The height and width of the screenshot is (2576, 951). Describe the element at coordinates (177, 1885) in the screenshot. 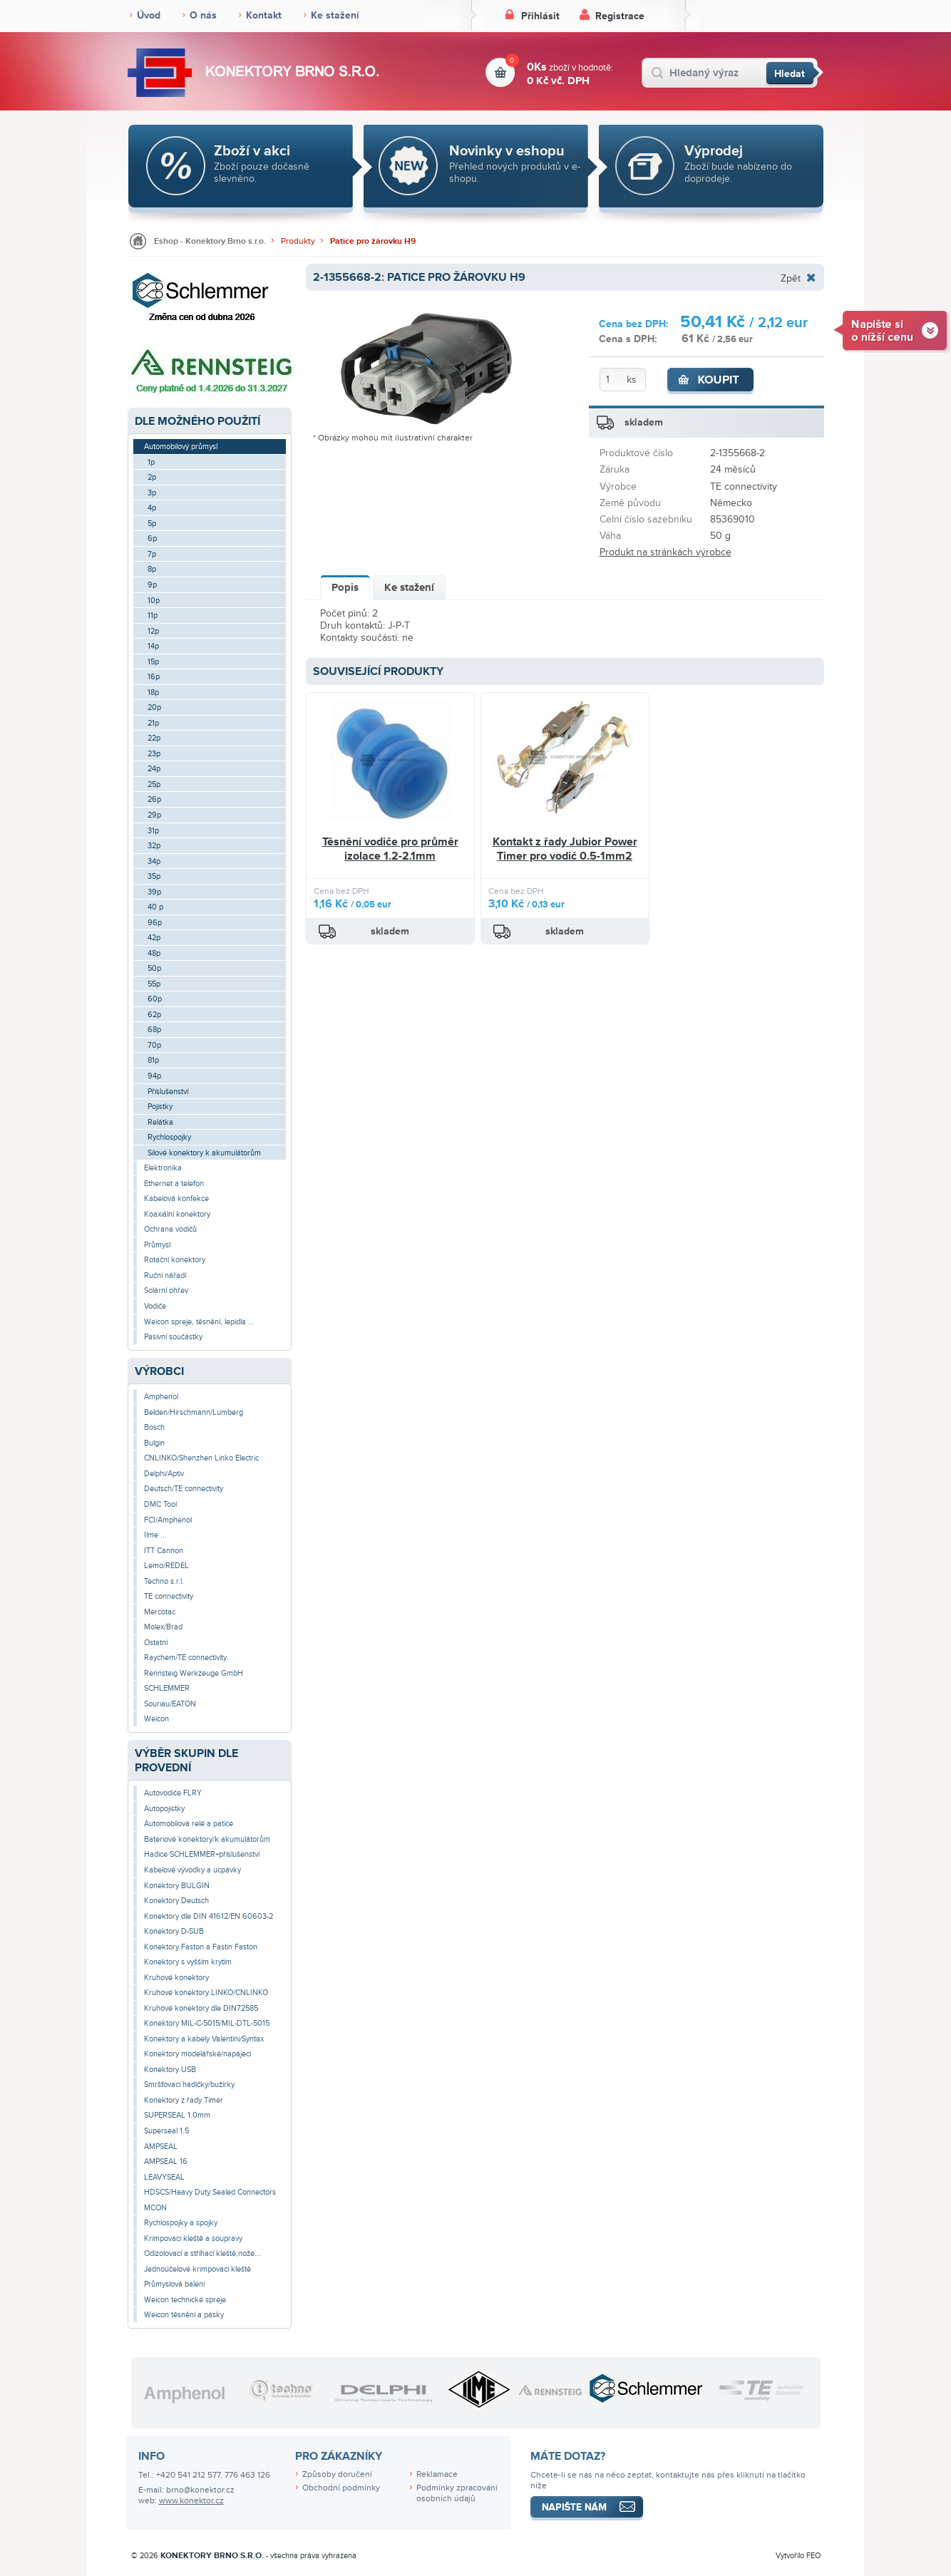

I see `Konektory BULGIN` at that location.